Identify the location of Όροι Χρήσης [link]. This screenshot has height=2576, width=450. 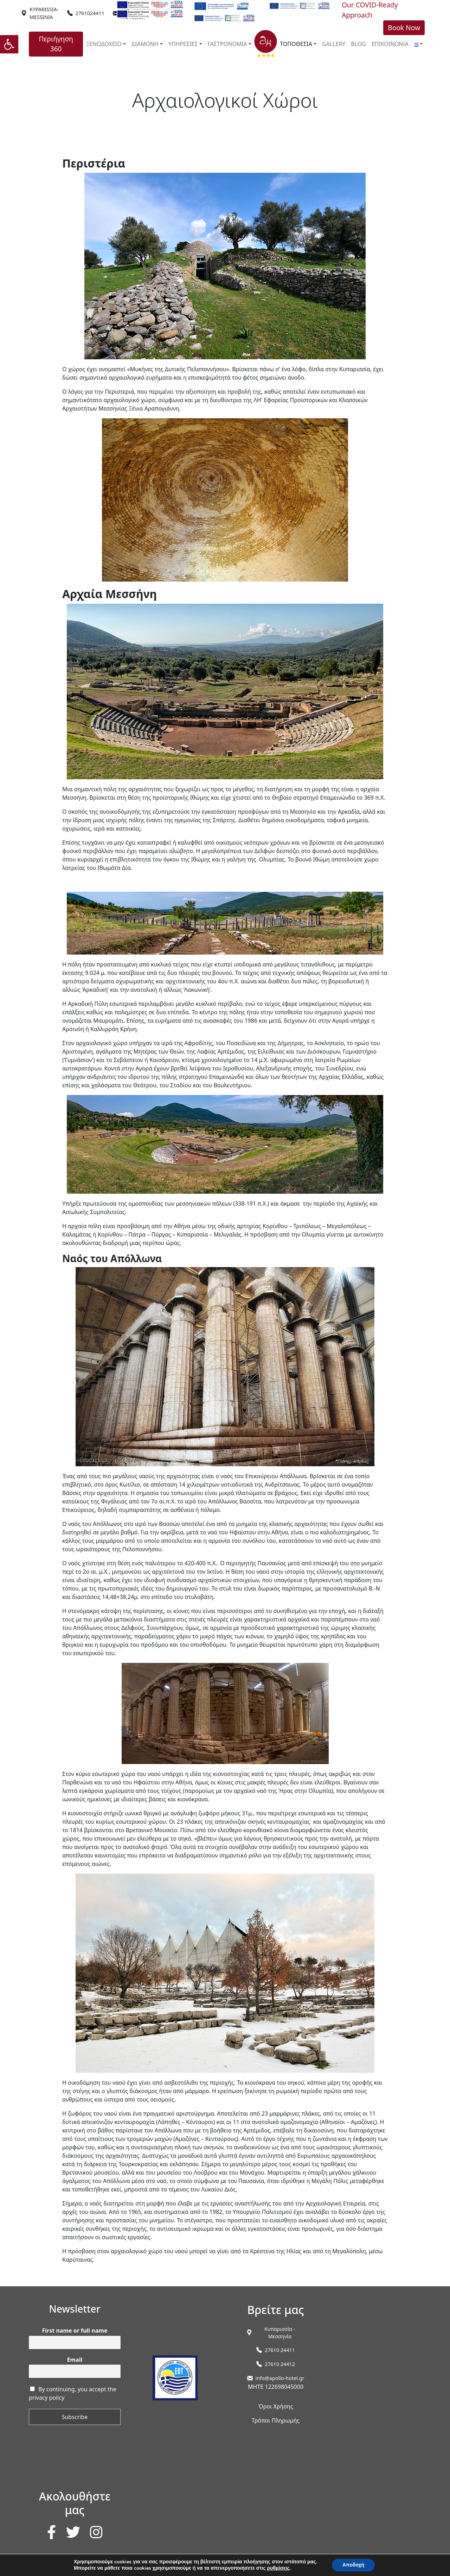
(275, 2406).